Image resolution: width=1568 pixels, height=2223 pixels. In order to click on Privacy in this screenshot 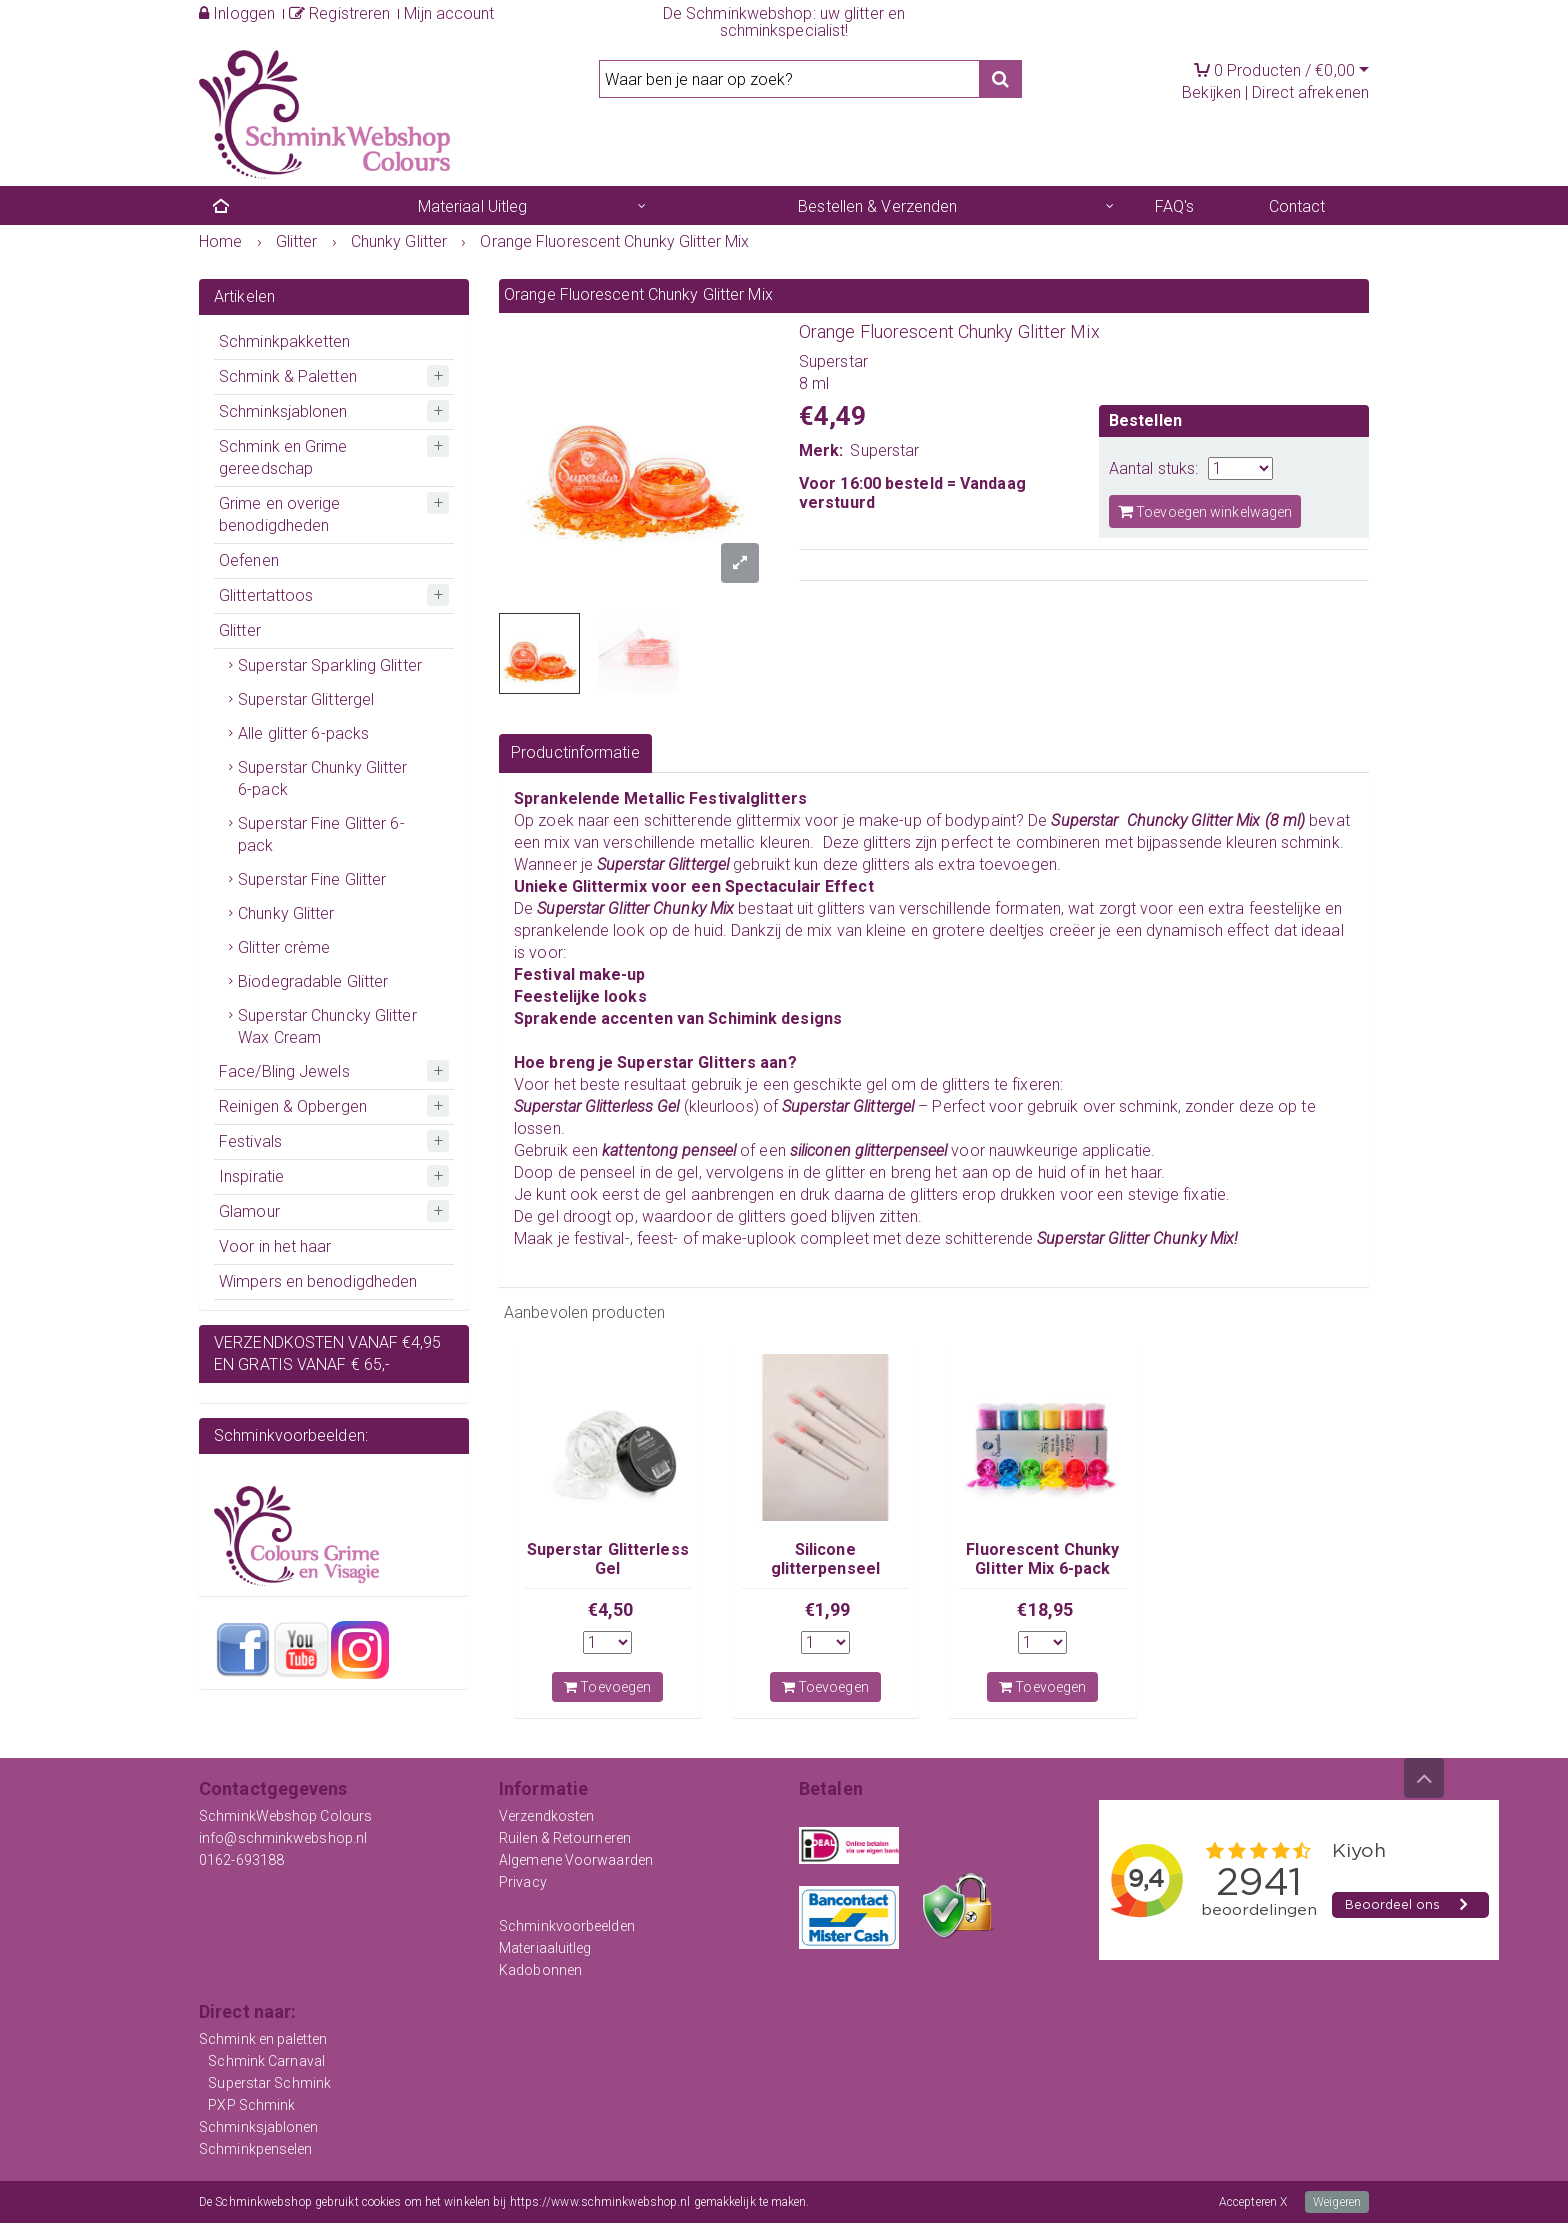, I will do `click(523, 1882)`.